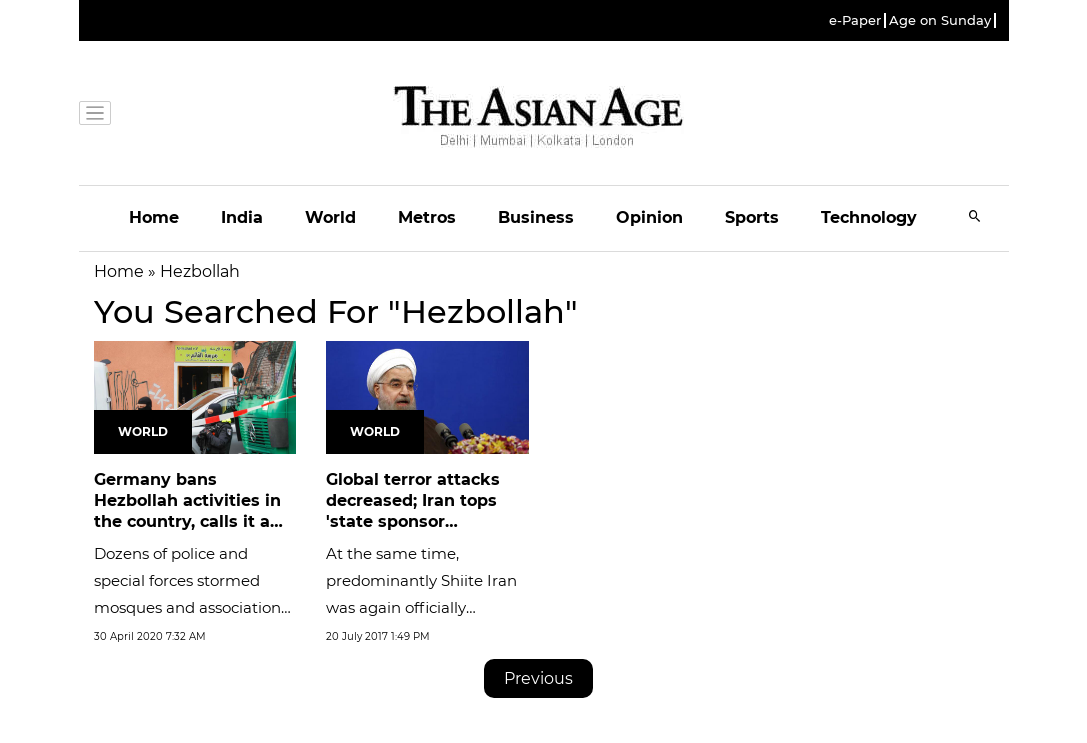 The width and height of the screenshot is (1087, 743). I want to click on India, so click(242, 217).